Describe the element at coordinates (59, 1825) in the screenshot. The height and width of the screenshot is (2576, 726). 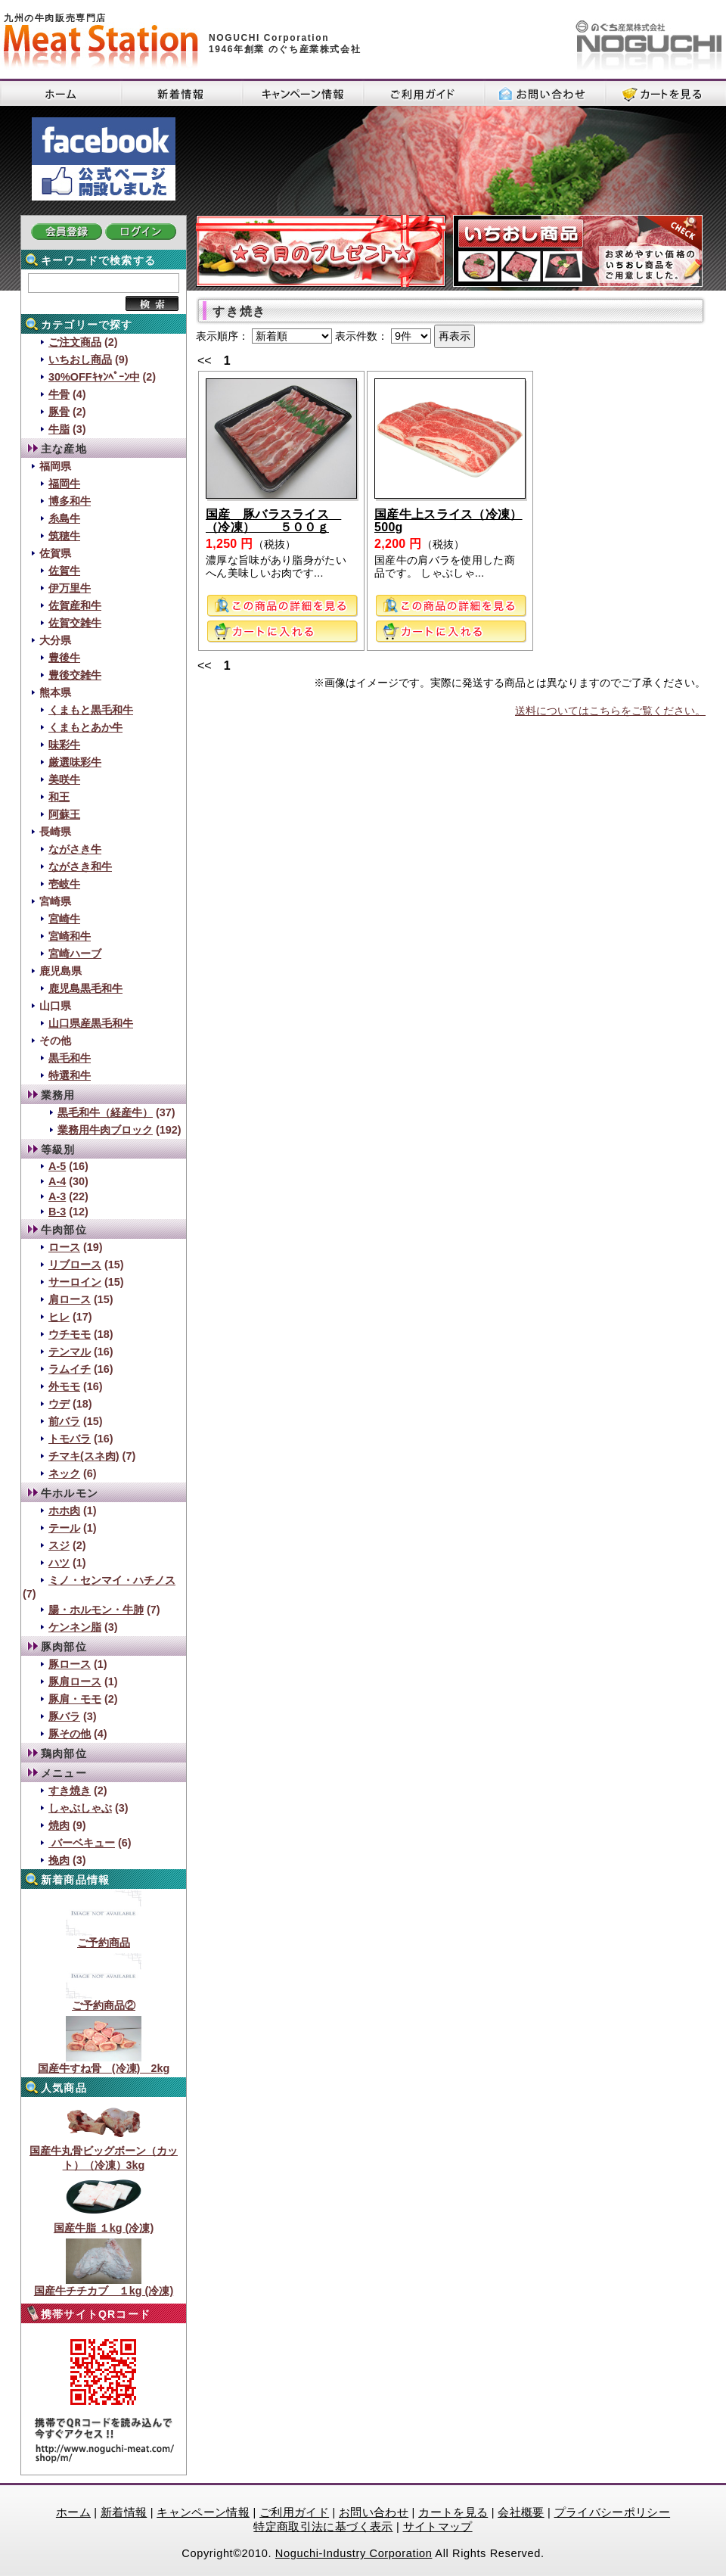
I see `焼肉` at that location.